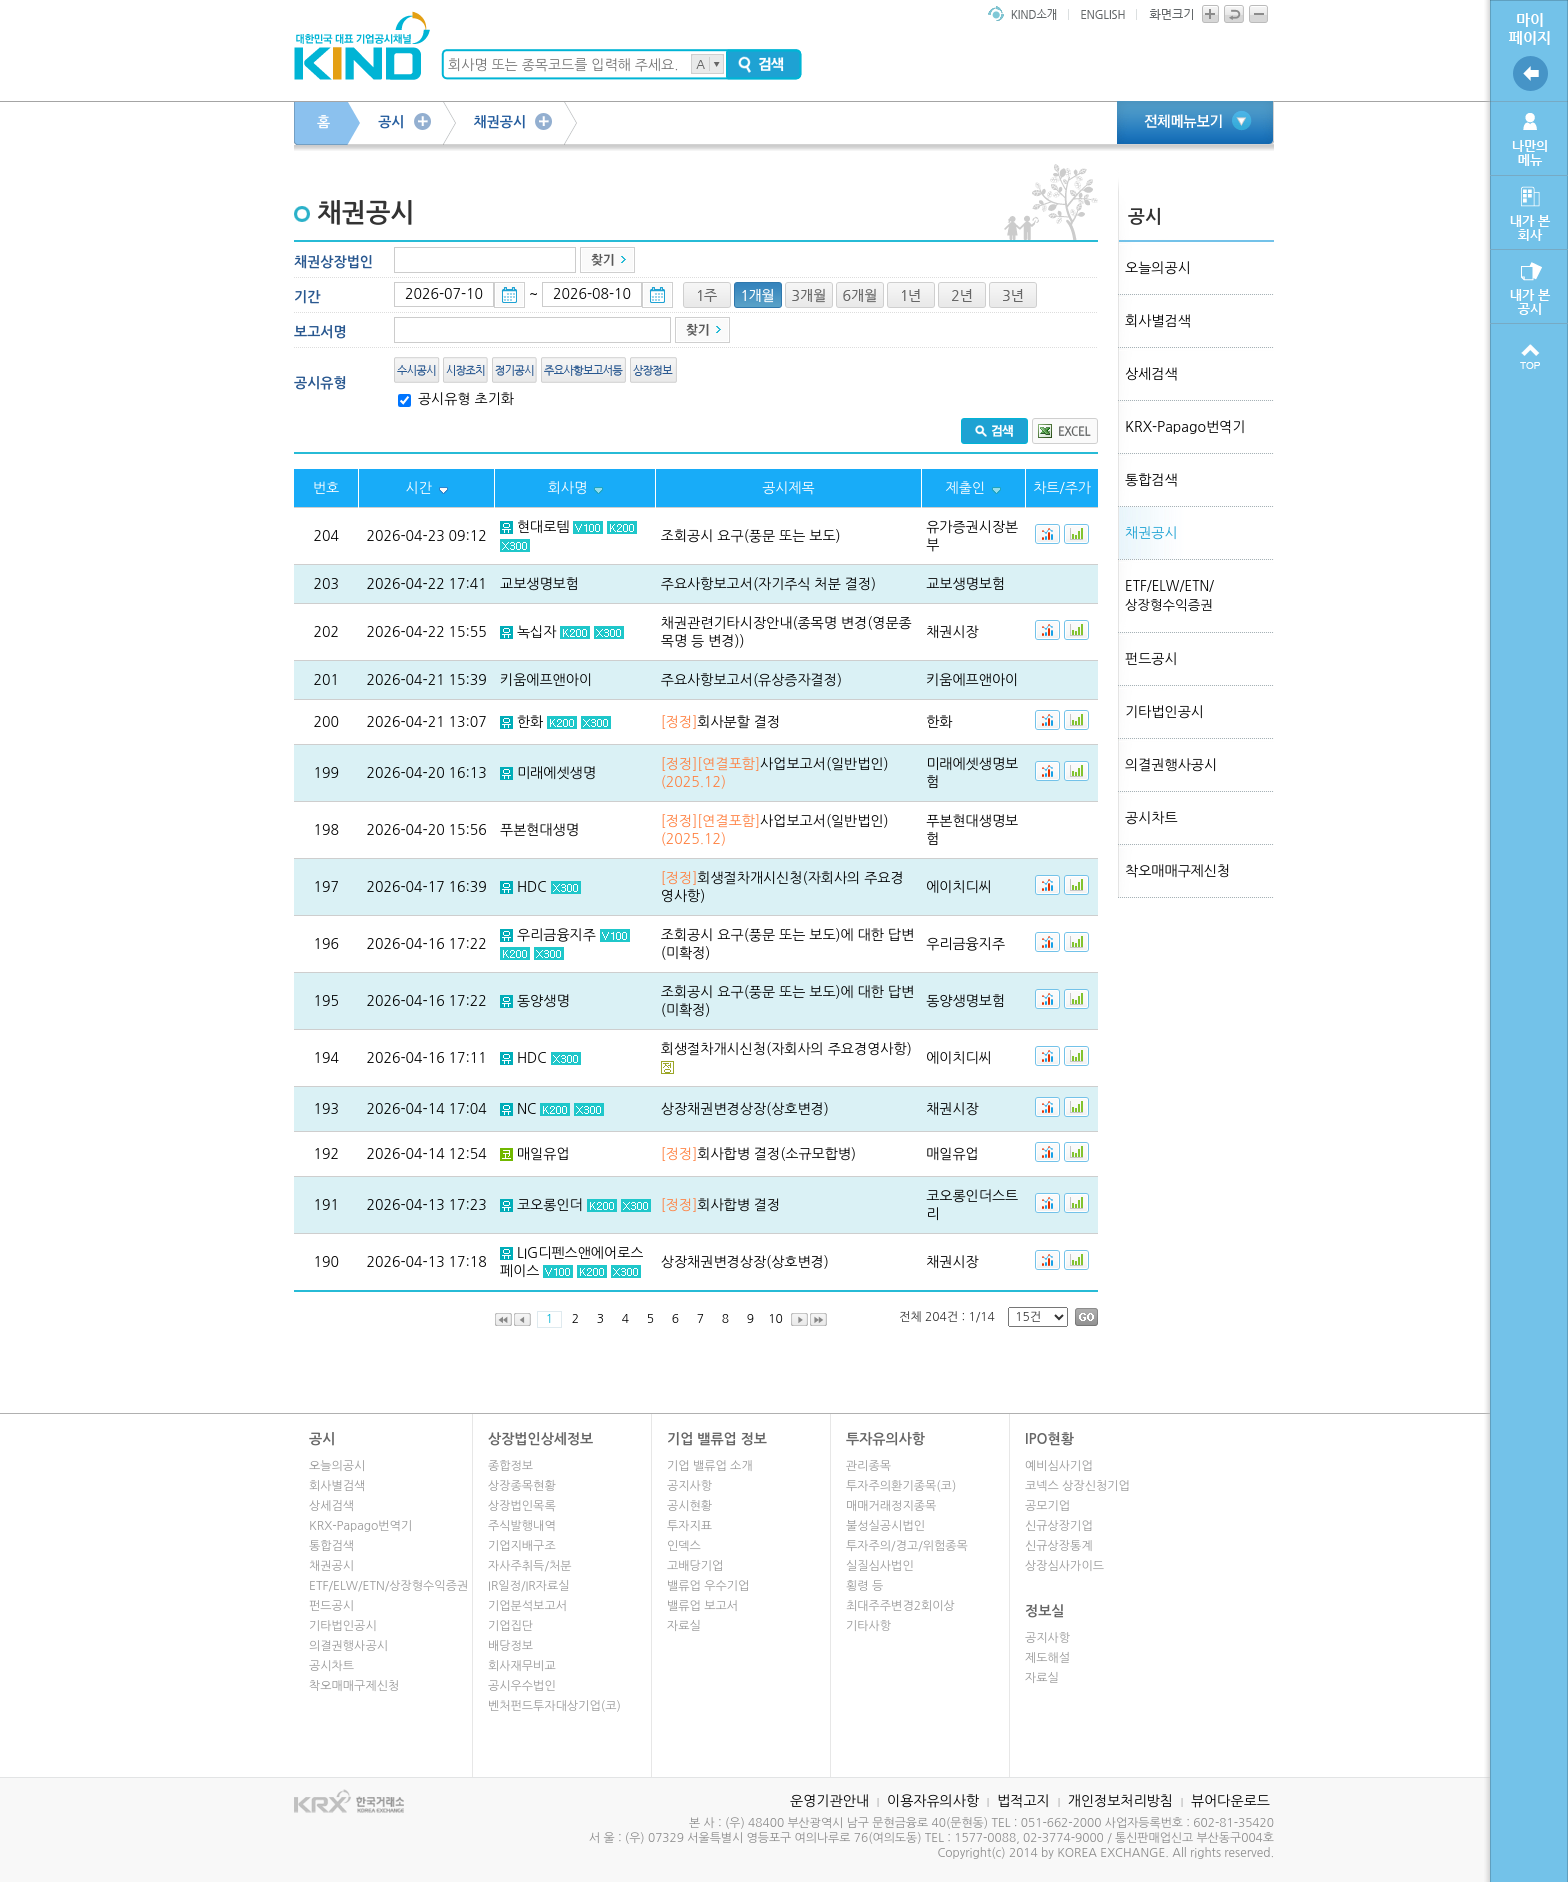 The image size is (1568, 1882). What do you see at coordinates (522, 1666) in the screenshot?
I see `회사재무비교` at bounding box center [522, 1666].